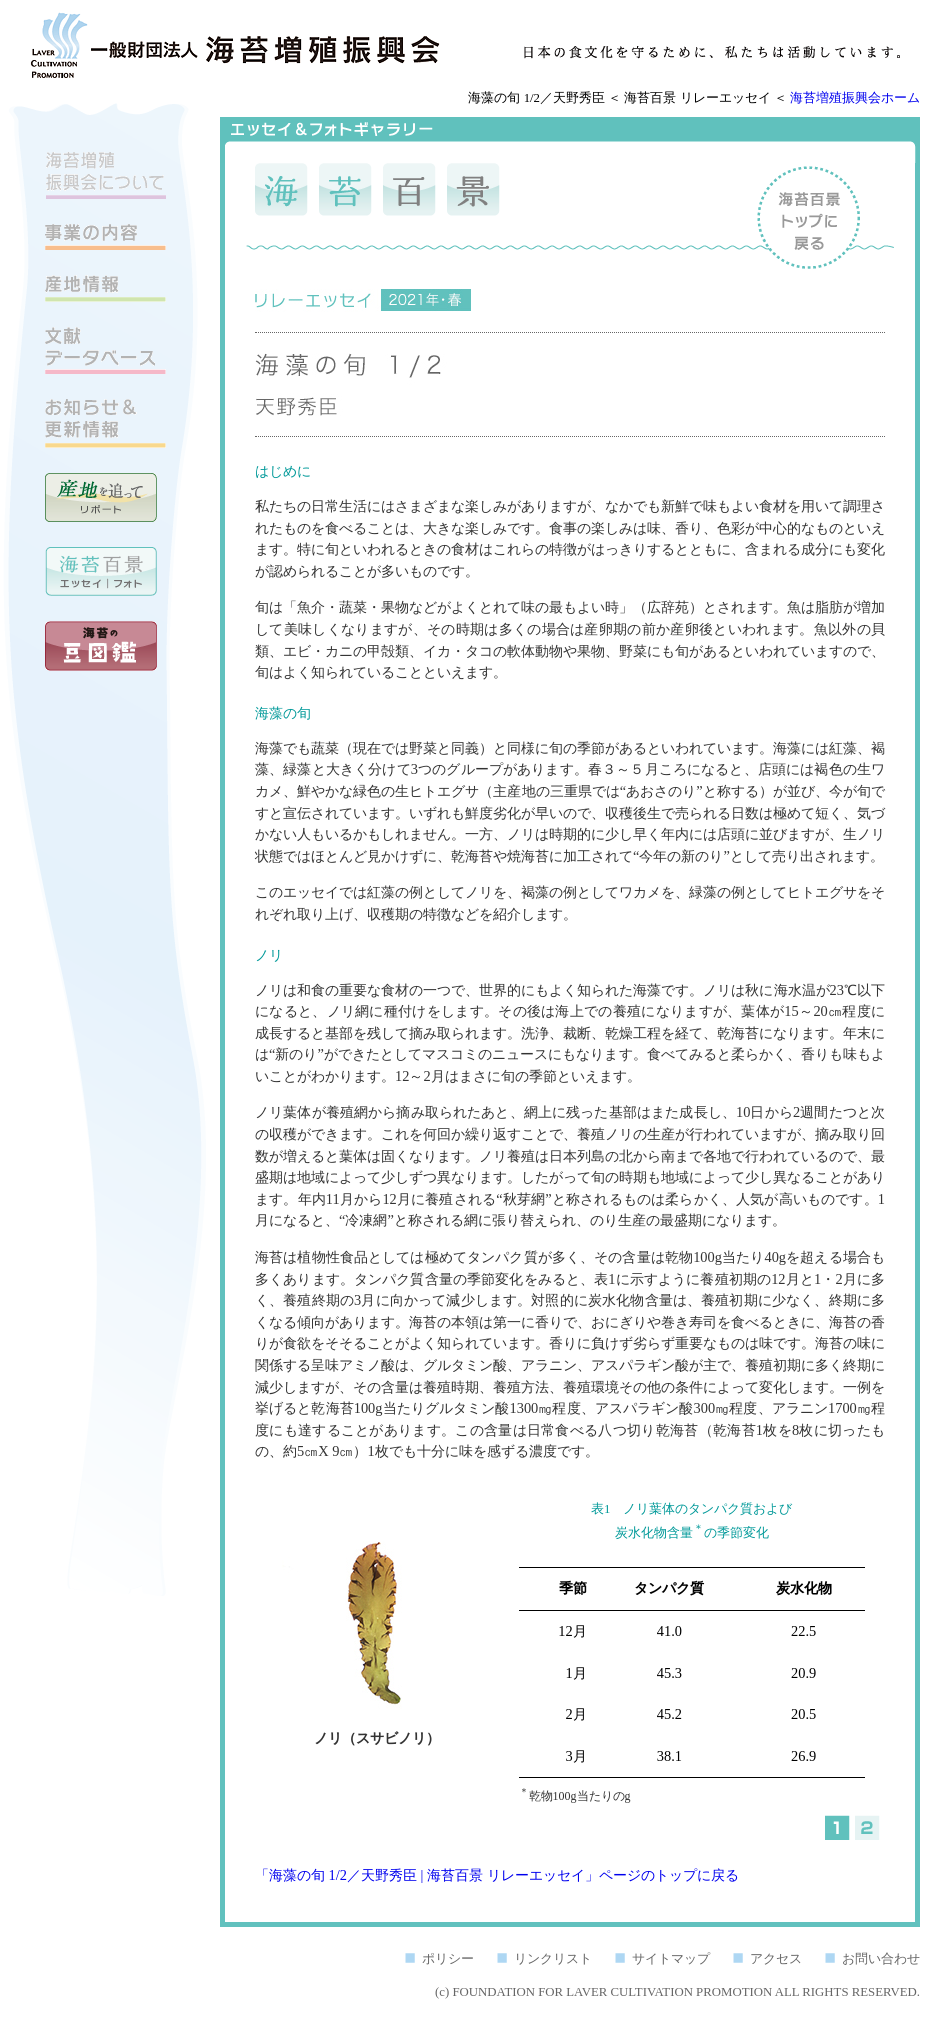  Describe the element at coordinates (101, 646) in the screenshot. I see `海苔の豆図鑑` at that location.